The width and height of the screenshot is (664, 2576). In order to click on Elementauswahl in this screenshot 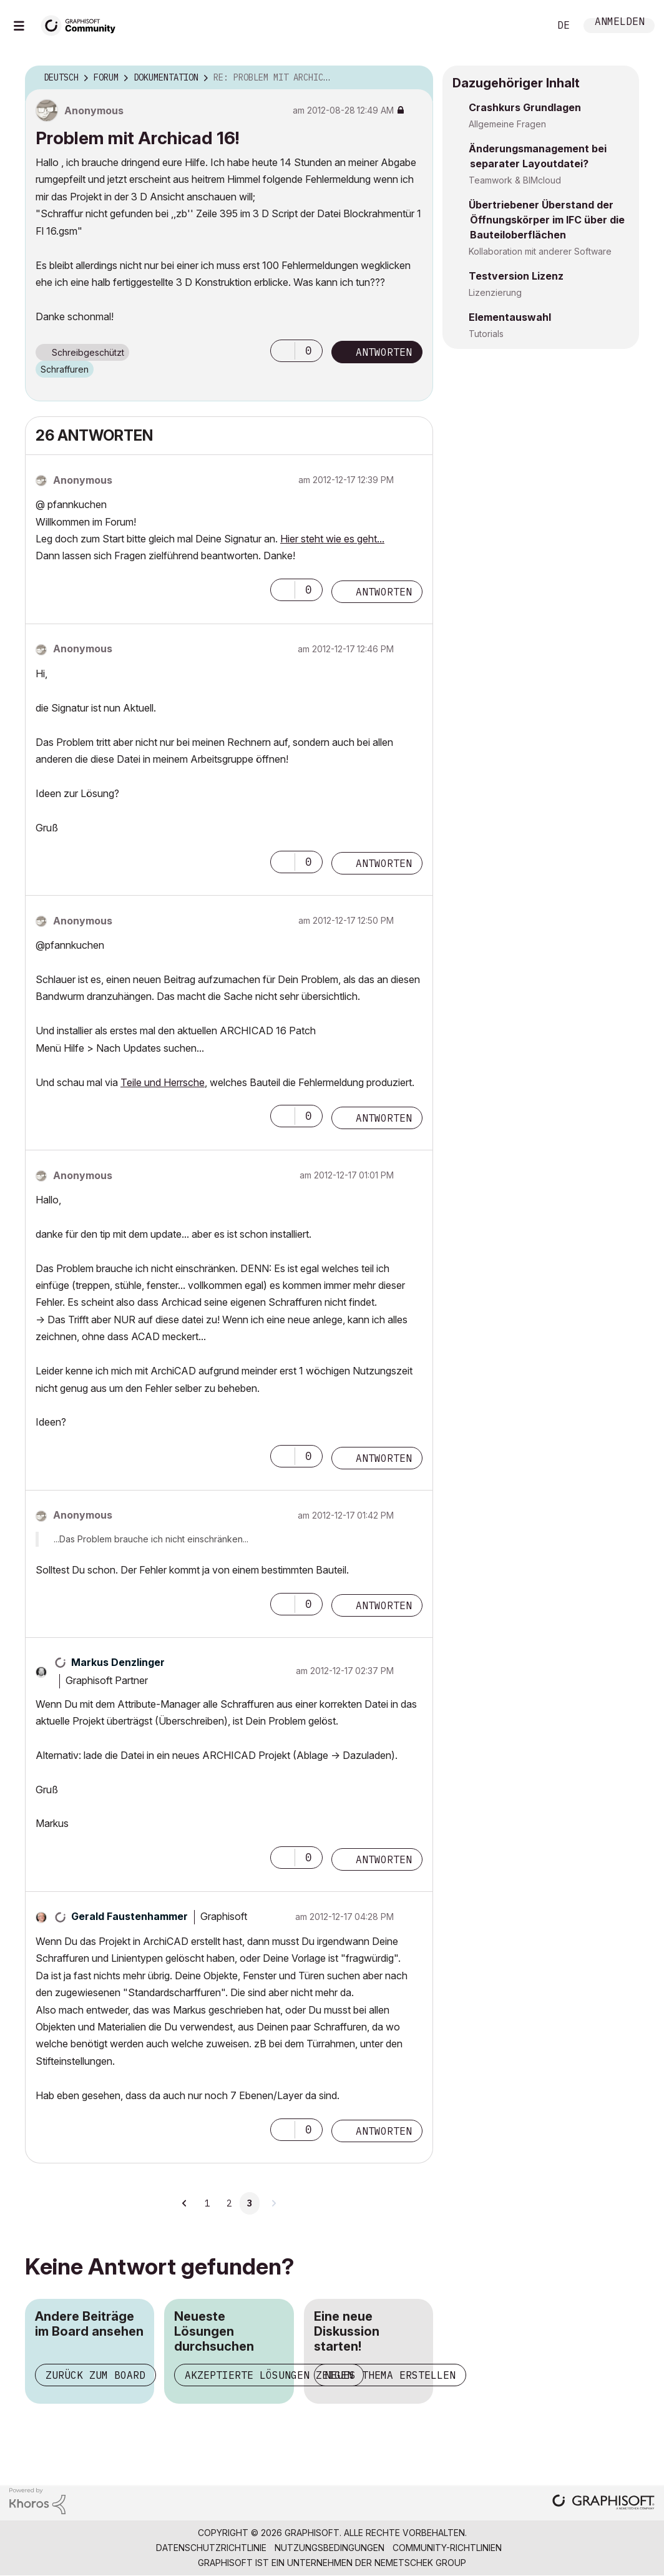, I will do `click(510, 317)`.